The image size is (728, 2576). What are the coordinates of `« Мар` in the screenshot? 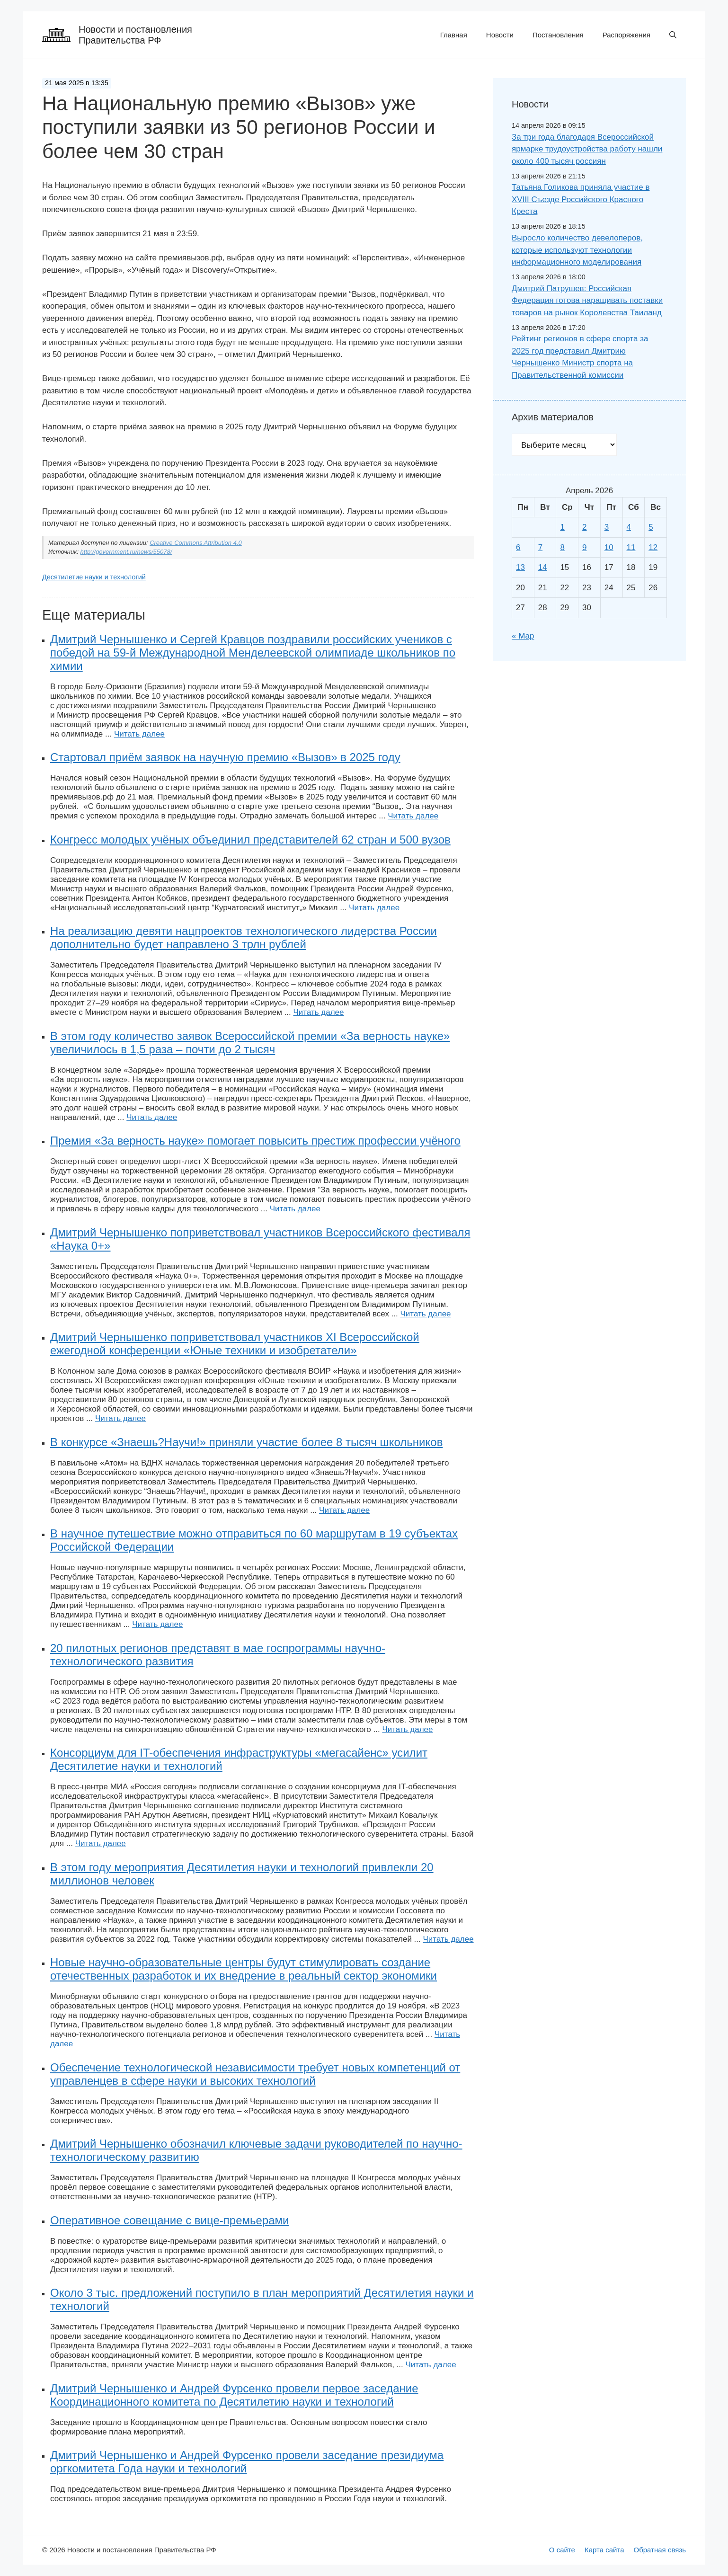 It's located at (523, 635).